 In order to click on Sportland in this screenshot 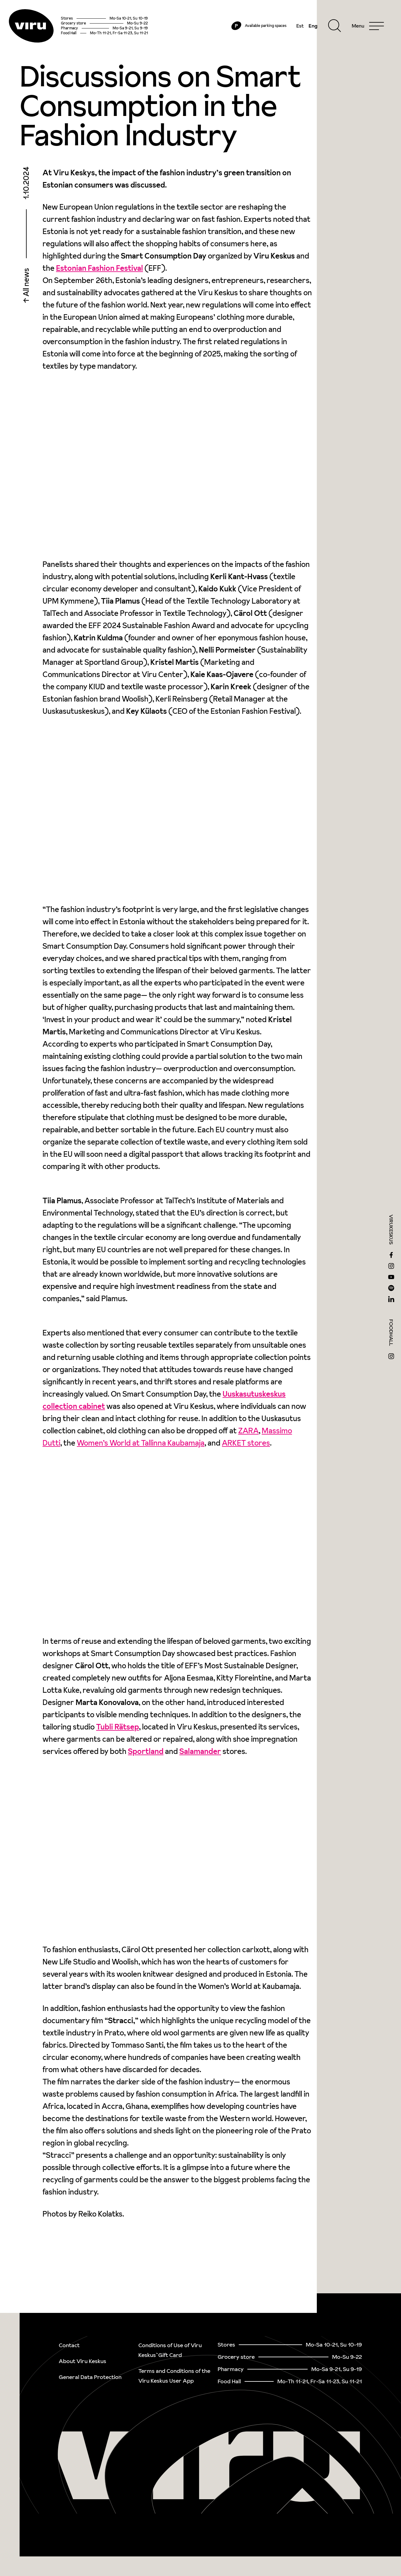, I will do `click(145, 1756)`.